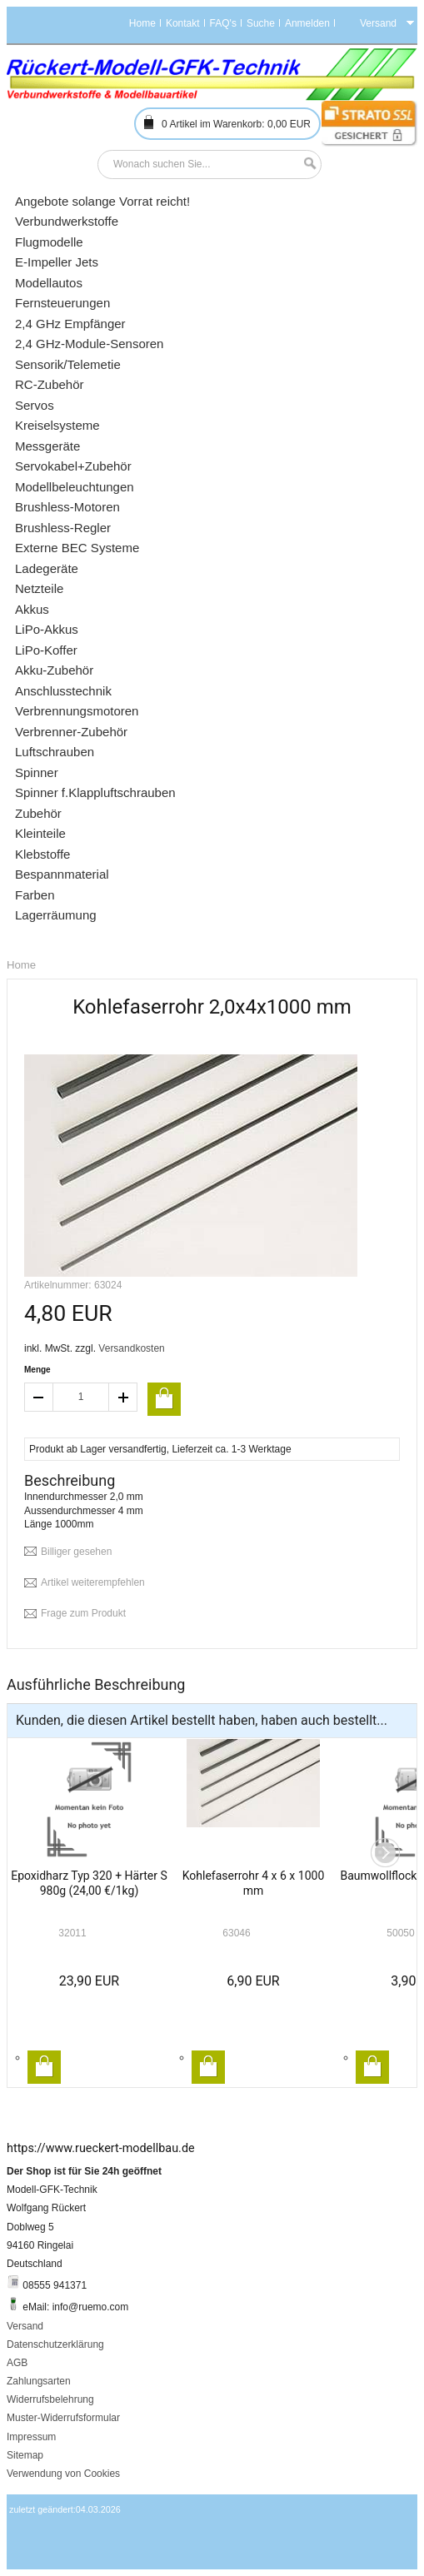 The height and width of the screenshot is (2576, 424). What do you see at coordinates (142, 23) in the screenshot?
I see `Home` at bounding box center [142, 23].